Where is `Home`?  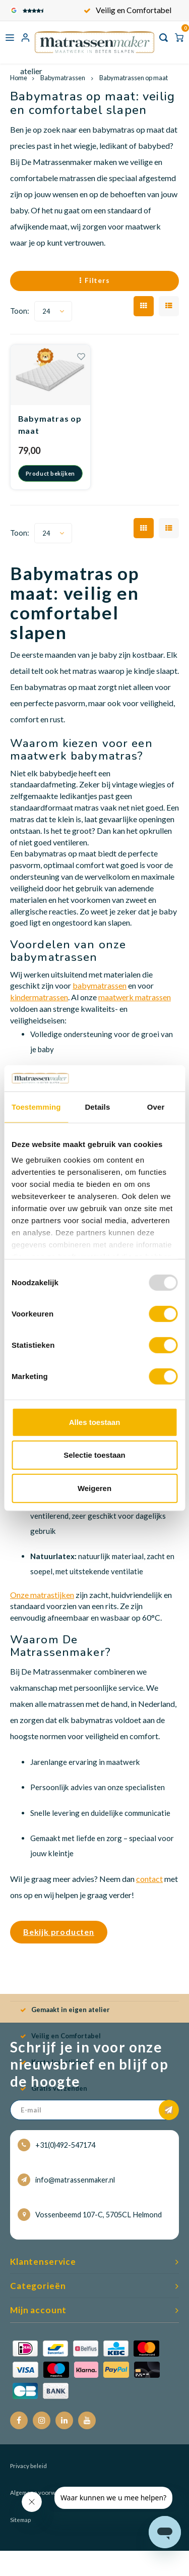
Home is located at coordinates (18, 78).